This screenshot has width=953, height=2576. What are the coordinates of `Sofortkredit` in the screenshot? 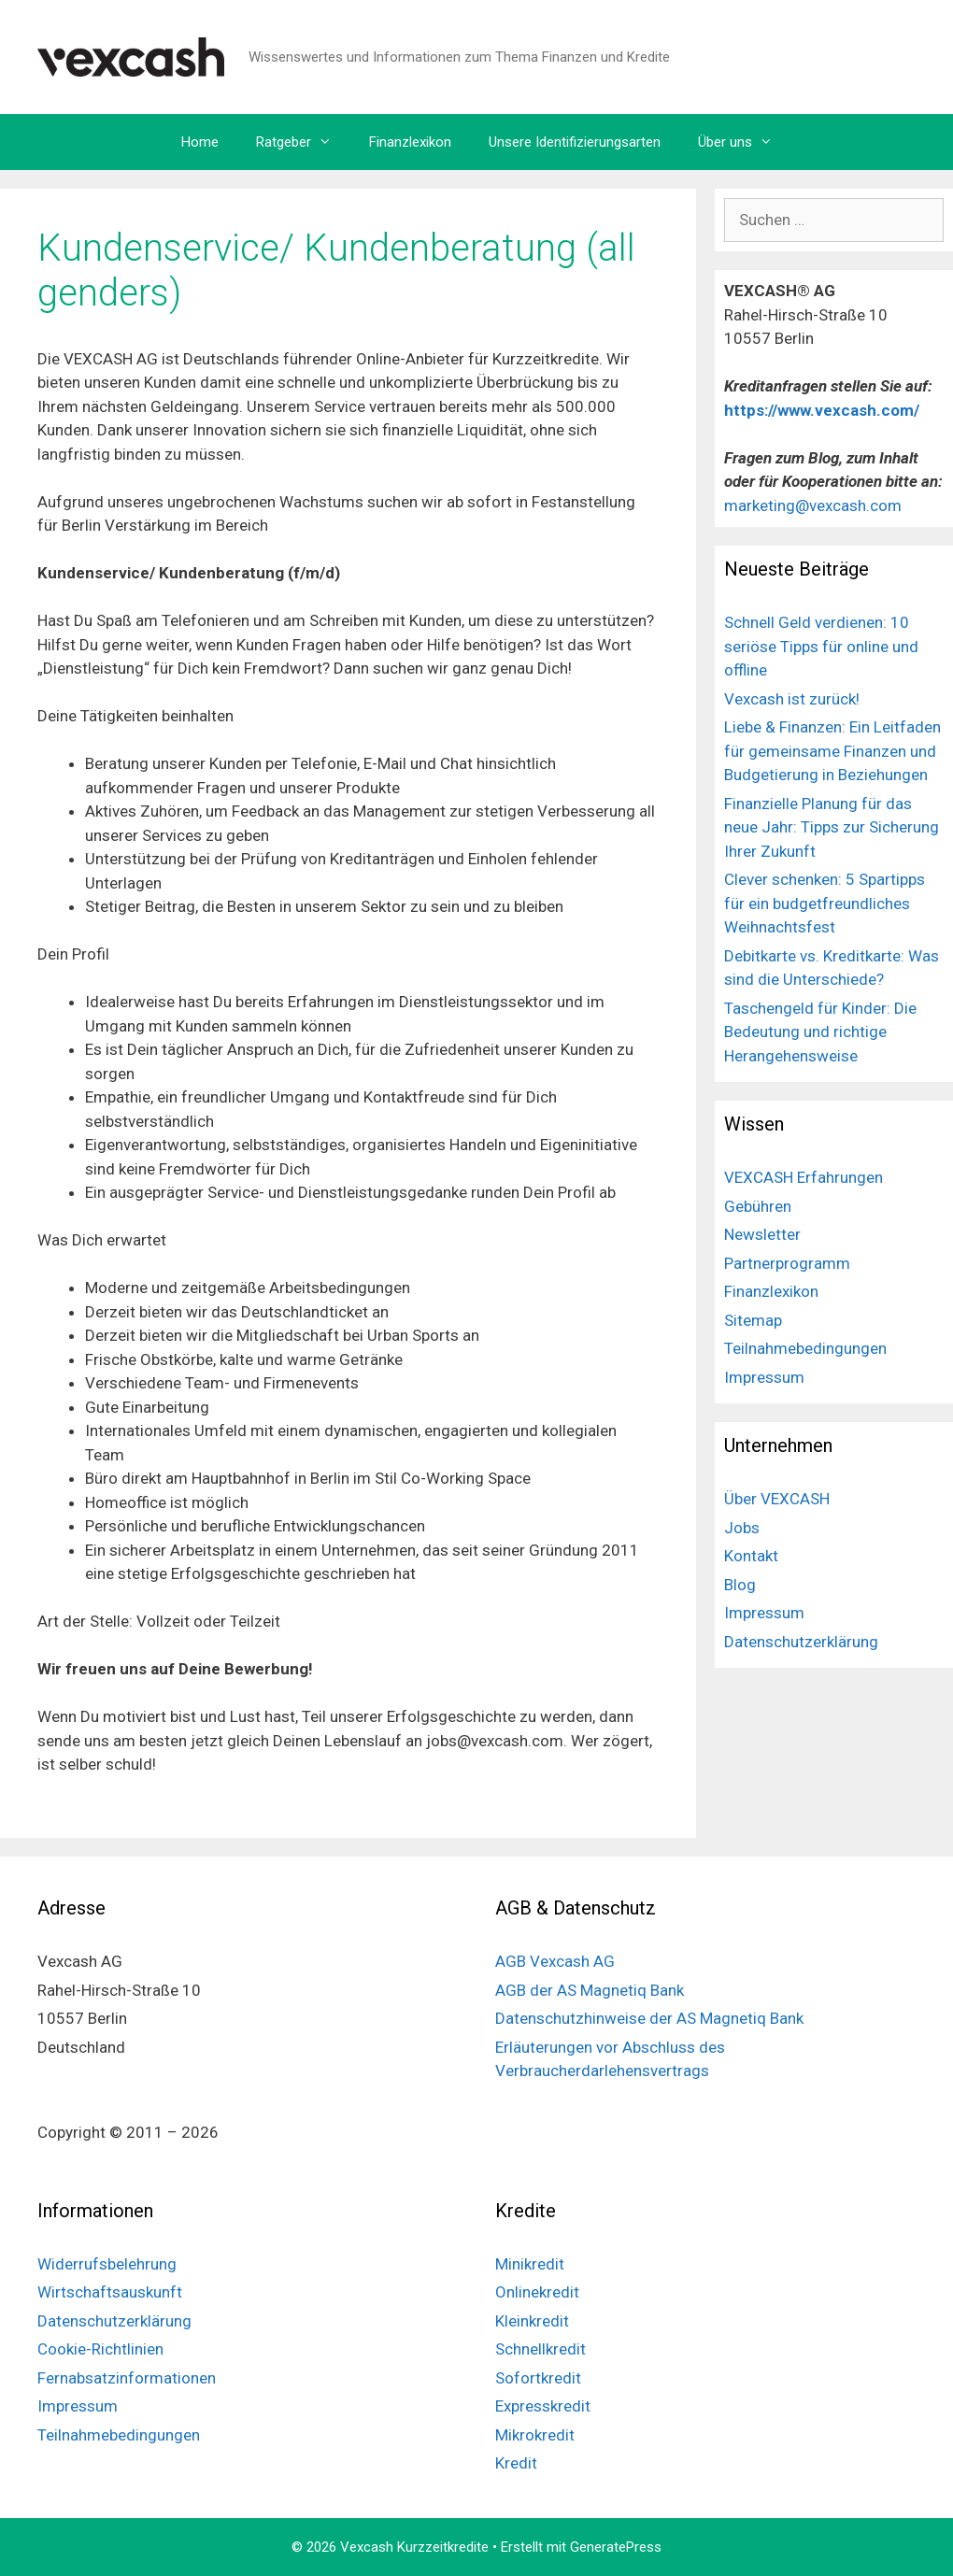 It's located at (538, 2378).